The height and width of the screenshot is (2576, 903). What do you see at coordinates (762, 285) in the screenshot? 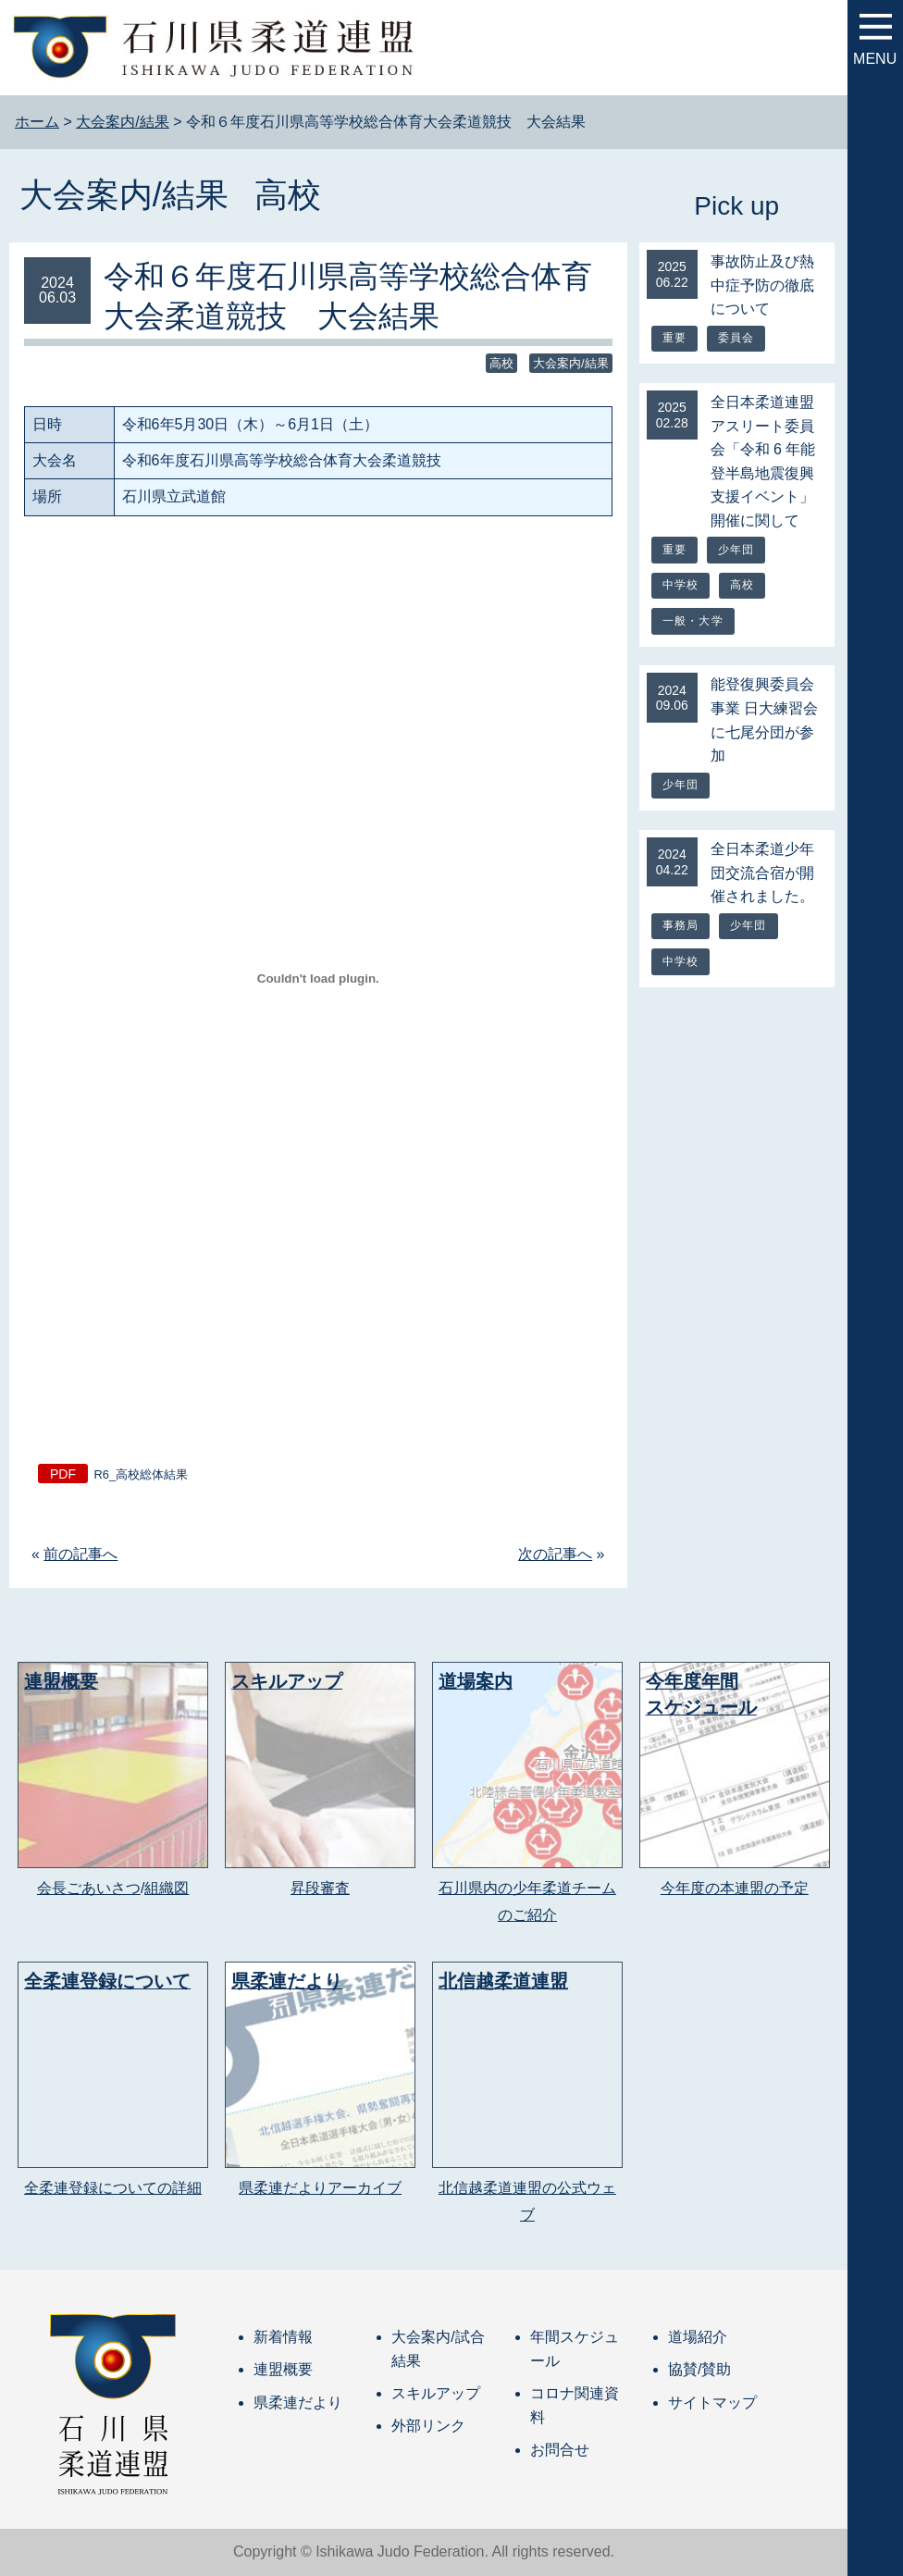
I see `事故防止及び熱中症予防の徹底について` at bounding box center [762, 285].